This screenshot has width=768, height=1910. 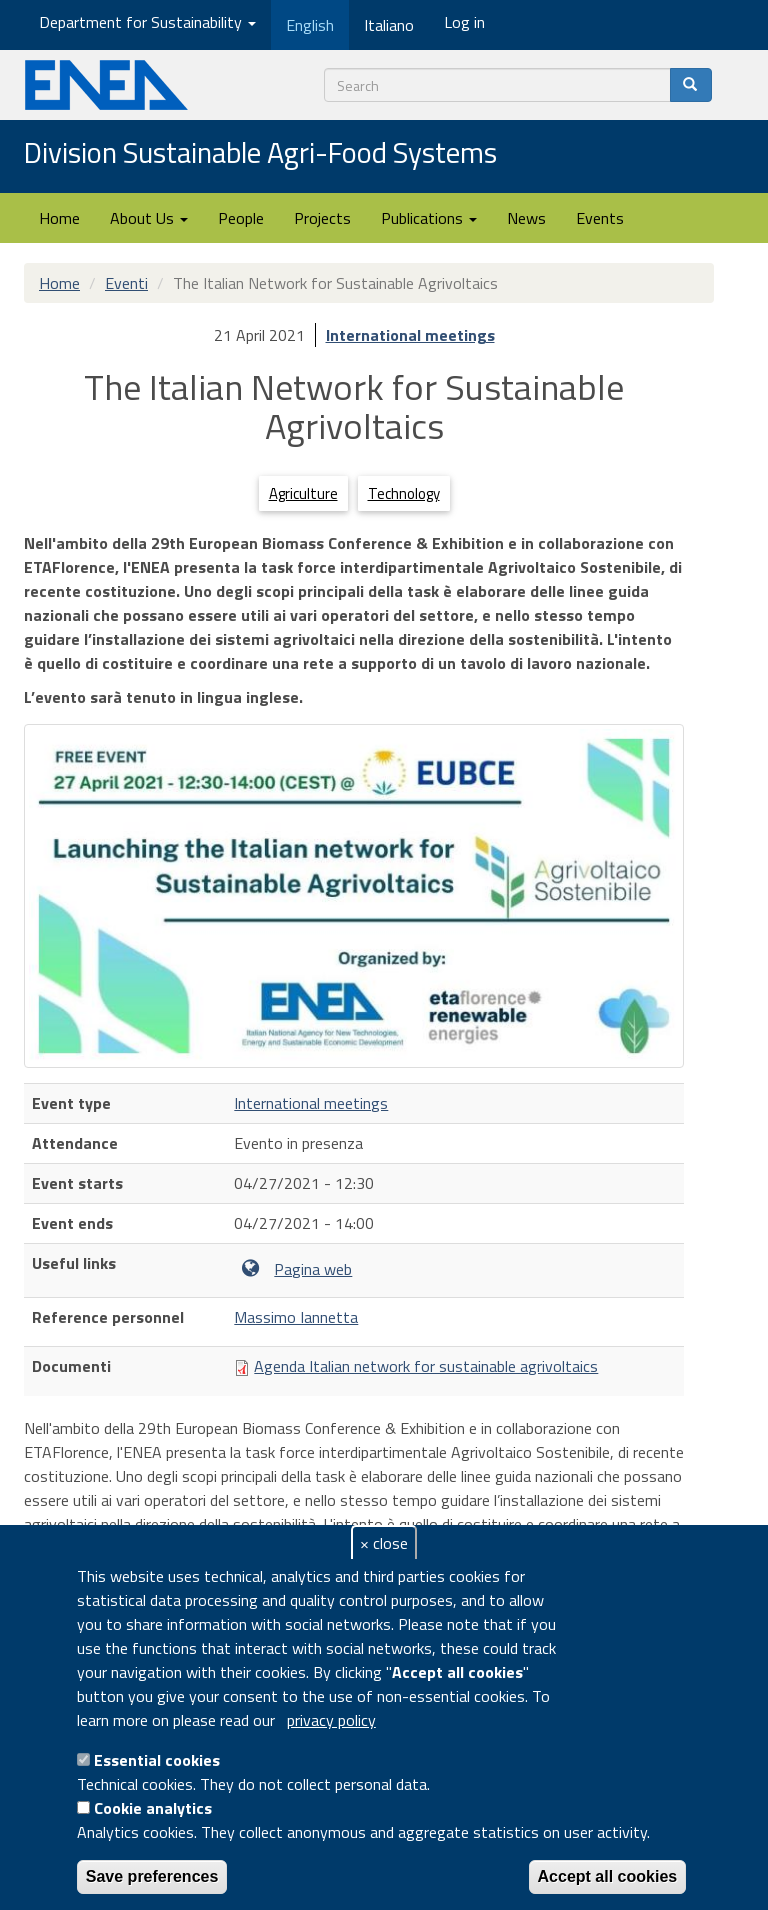 I want to click on Division Sustainable Agri-Food Systems, so click(x=260, y=154).